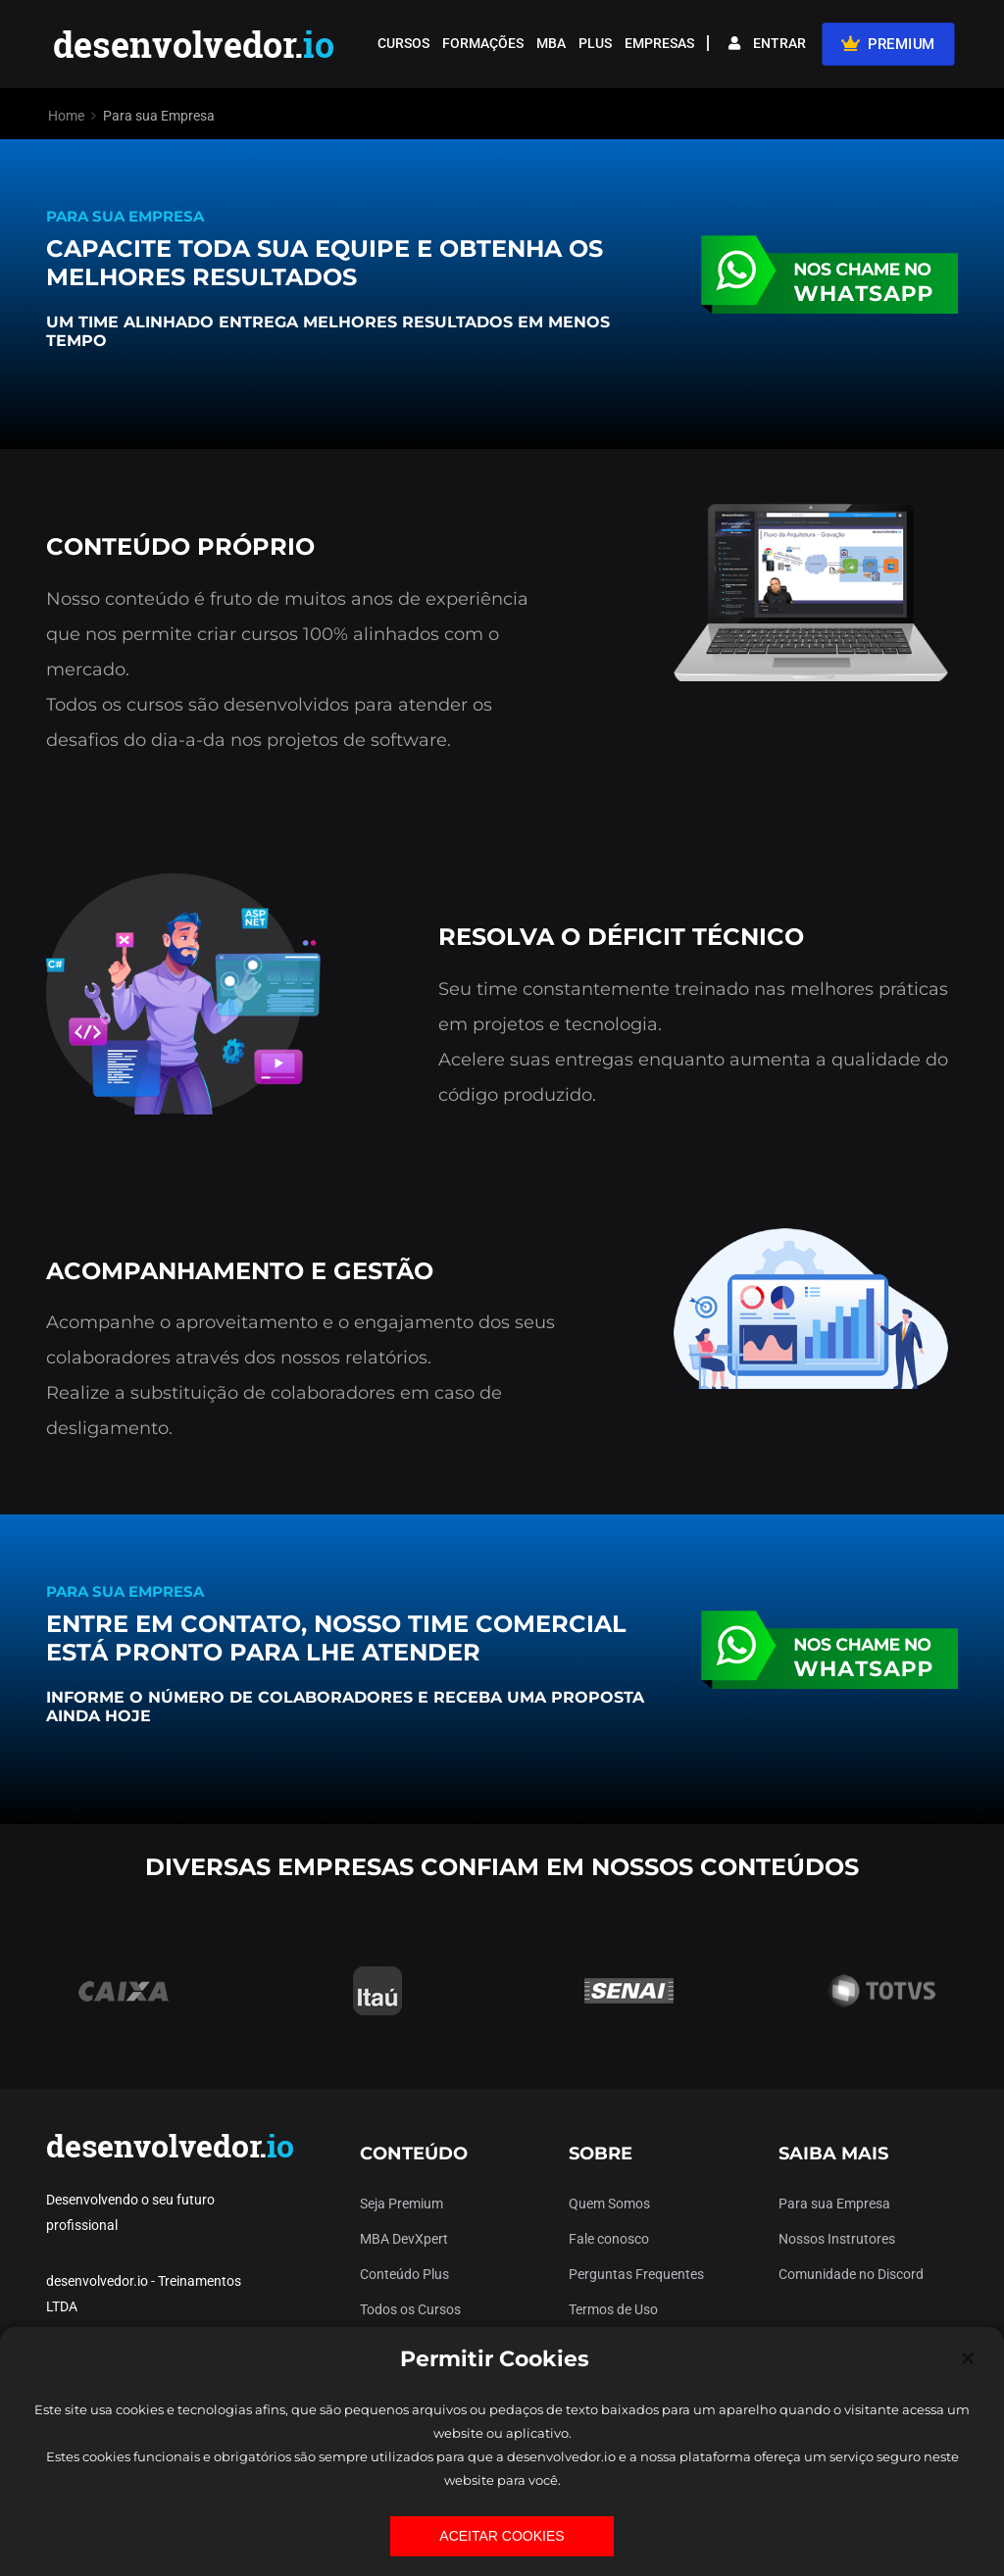 The image size is (1004, 2576). I want to click on Nossos Instrutores, so click(836, 2239).